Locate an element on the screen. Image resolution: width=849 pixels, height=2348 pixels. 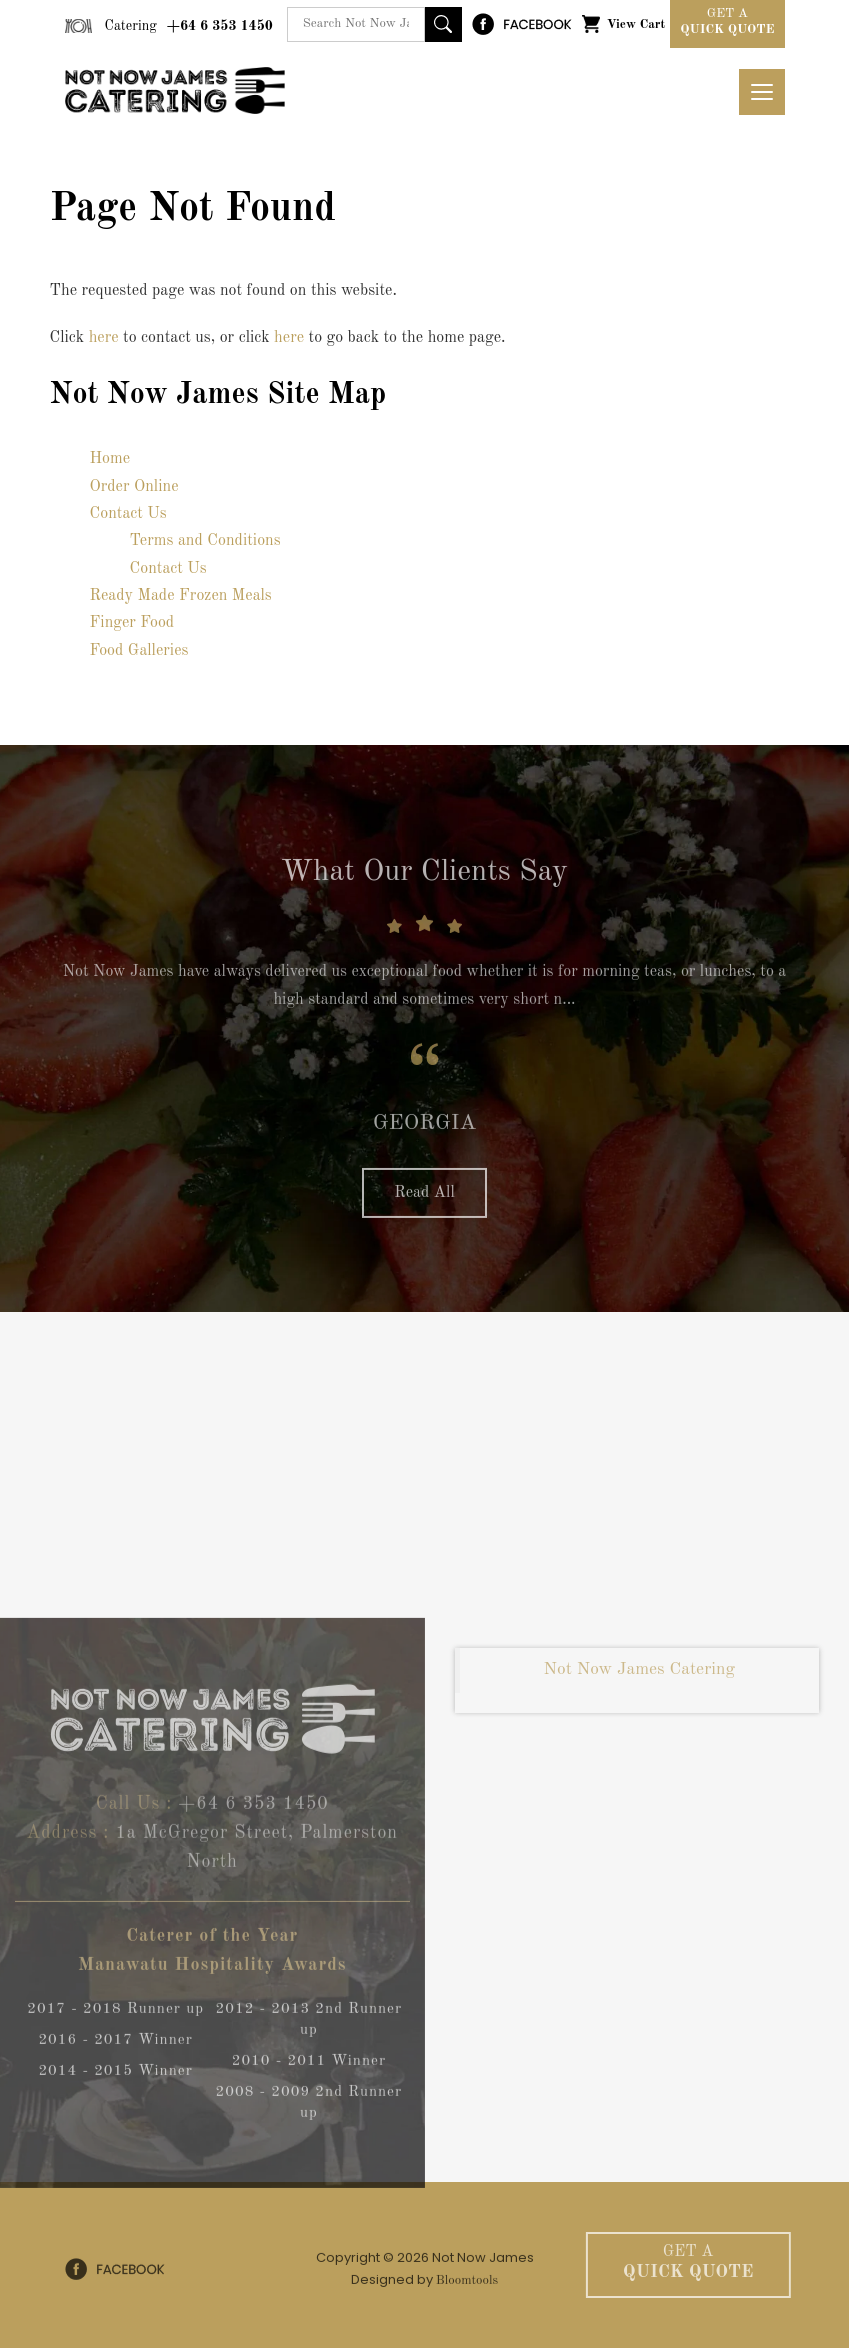
Terms and Conditions is located at coordinates (205, 541).